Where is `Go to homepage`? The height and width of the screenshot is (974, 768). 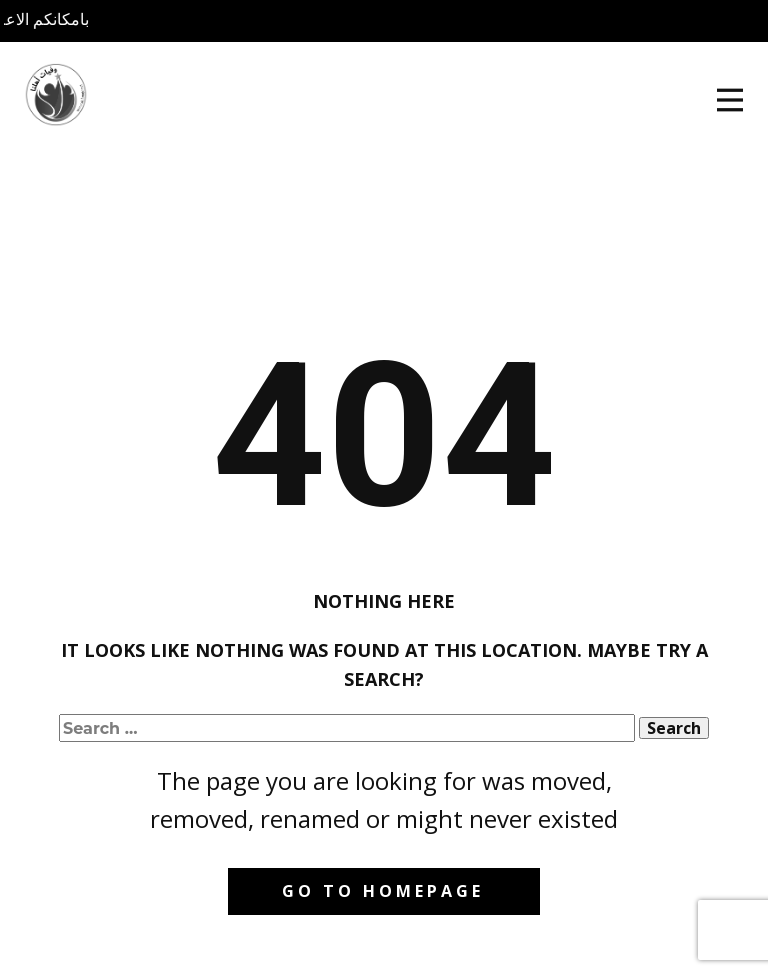 Go to homepage is located at coordinates (383, 891).